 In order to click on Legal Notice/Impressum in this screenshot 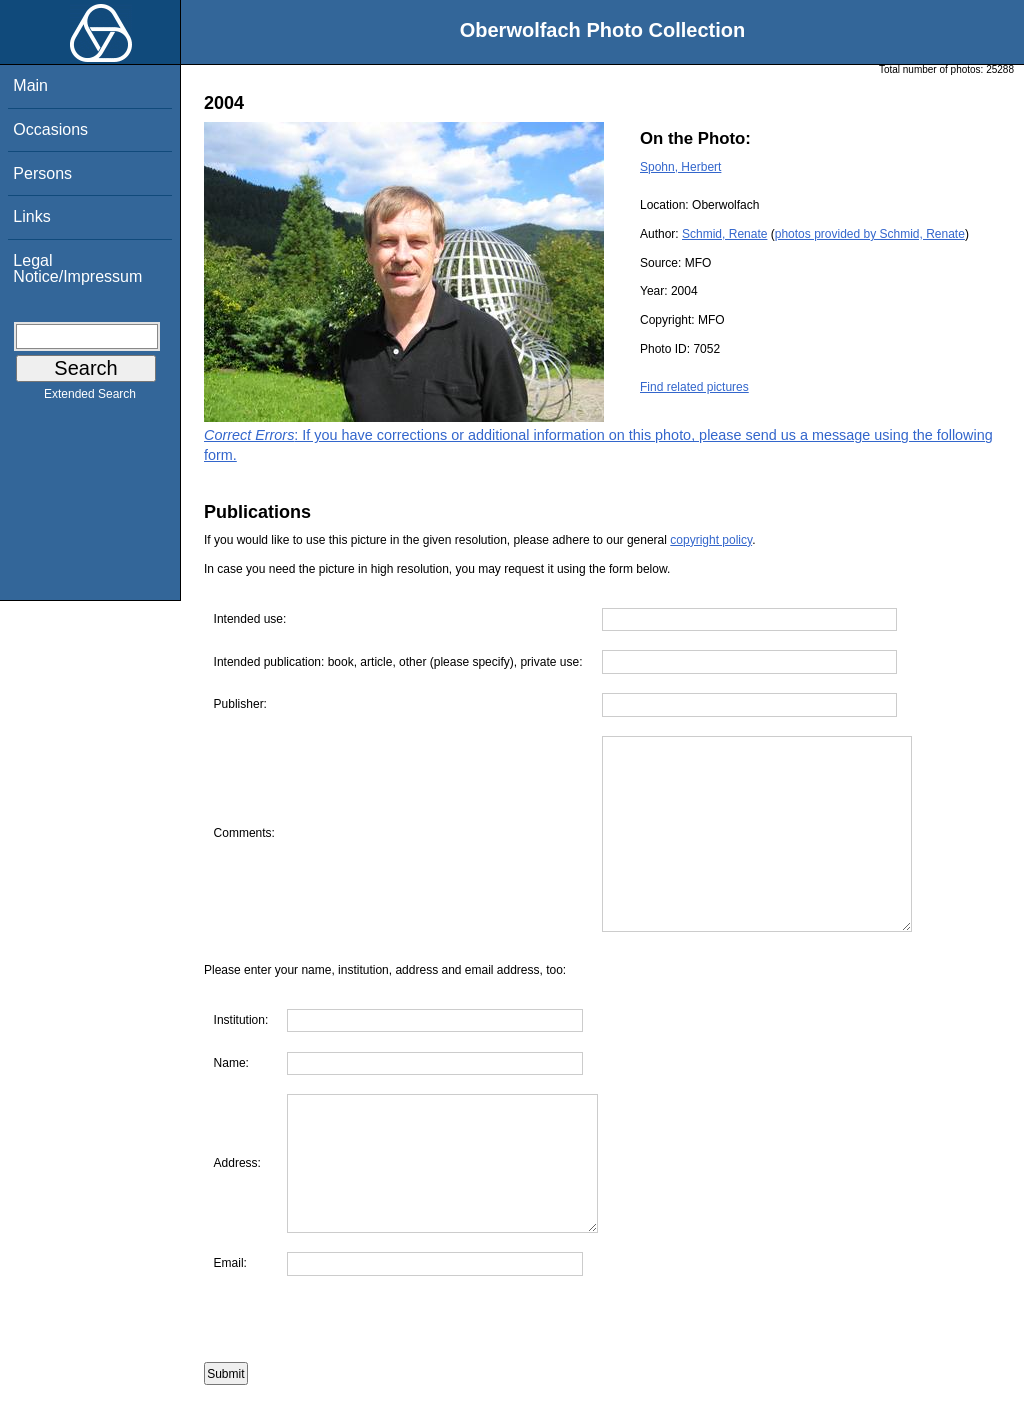, I will do `click(77, 268)`.